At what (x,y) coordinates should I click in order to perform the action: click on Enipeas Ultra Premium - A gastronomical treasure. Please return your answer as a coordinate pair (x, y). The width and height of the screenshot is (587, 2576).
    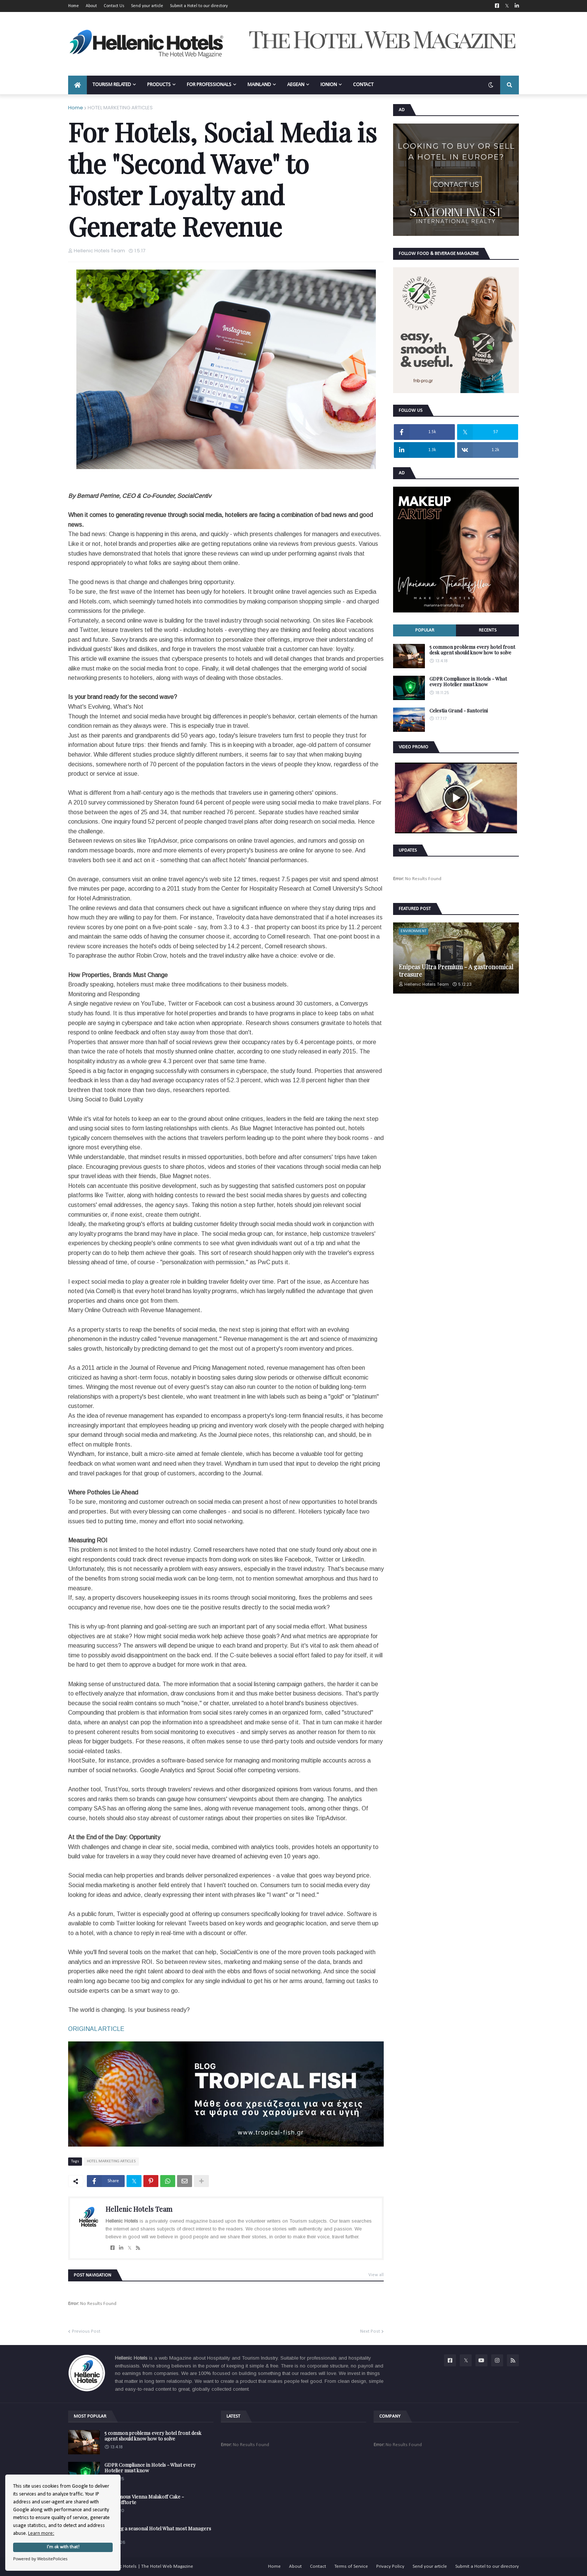
    Looking at the image, I should click on (456, 970).